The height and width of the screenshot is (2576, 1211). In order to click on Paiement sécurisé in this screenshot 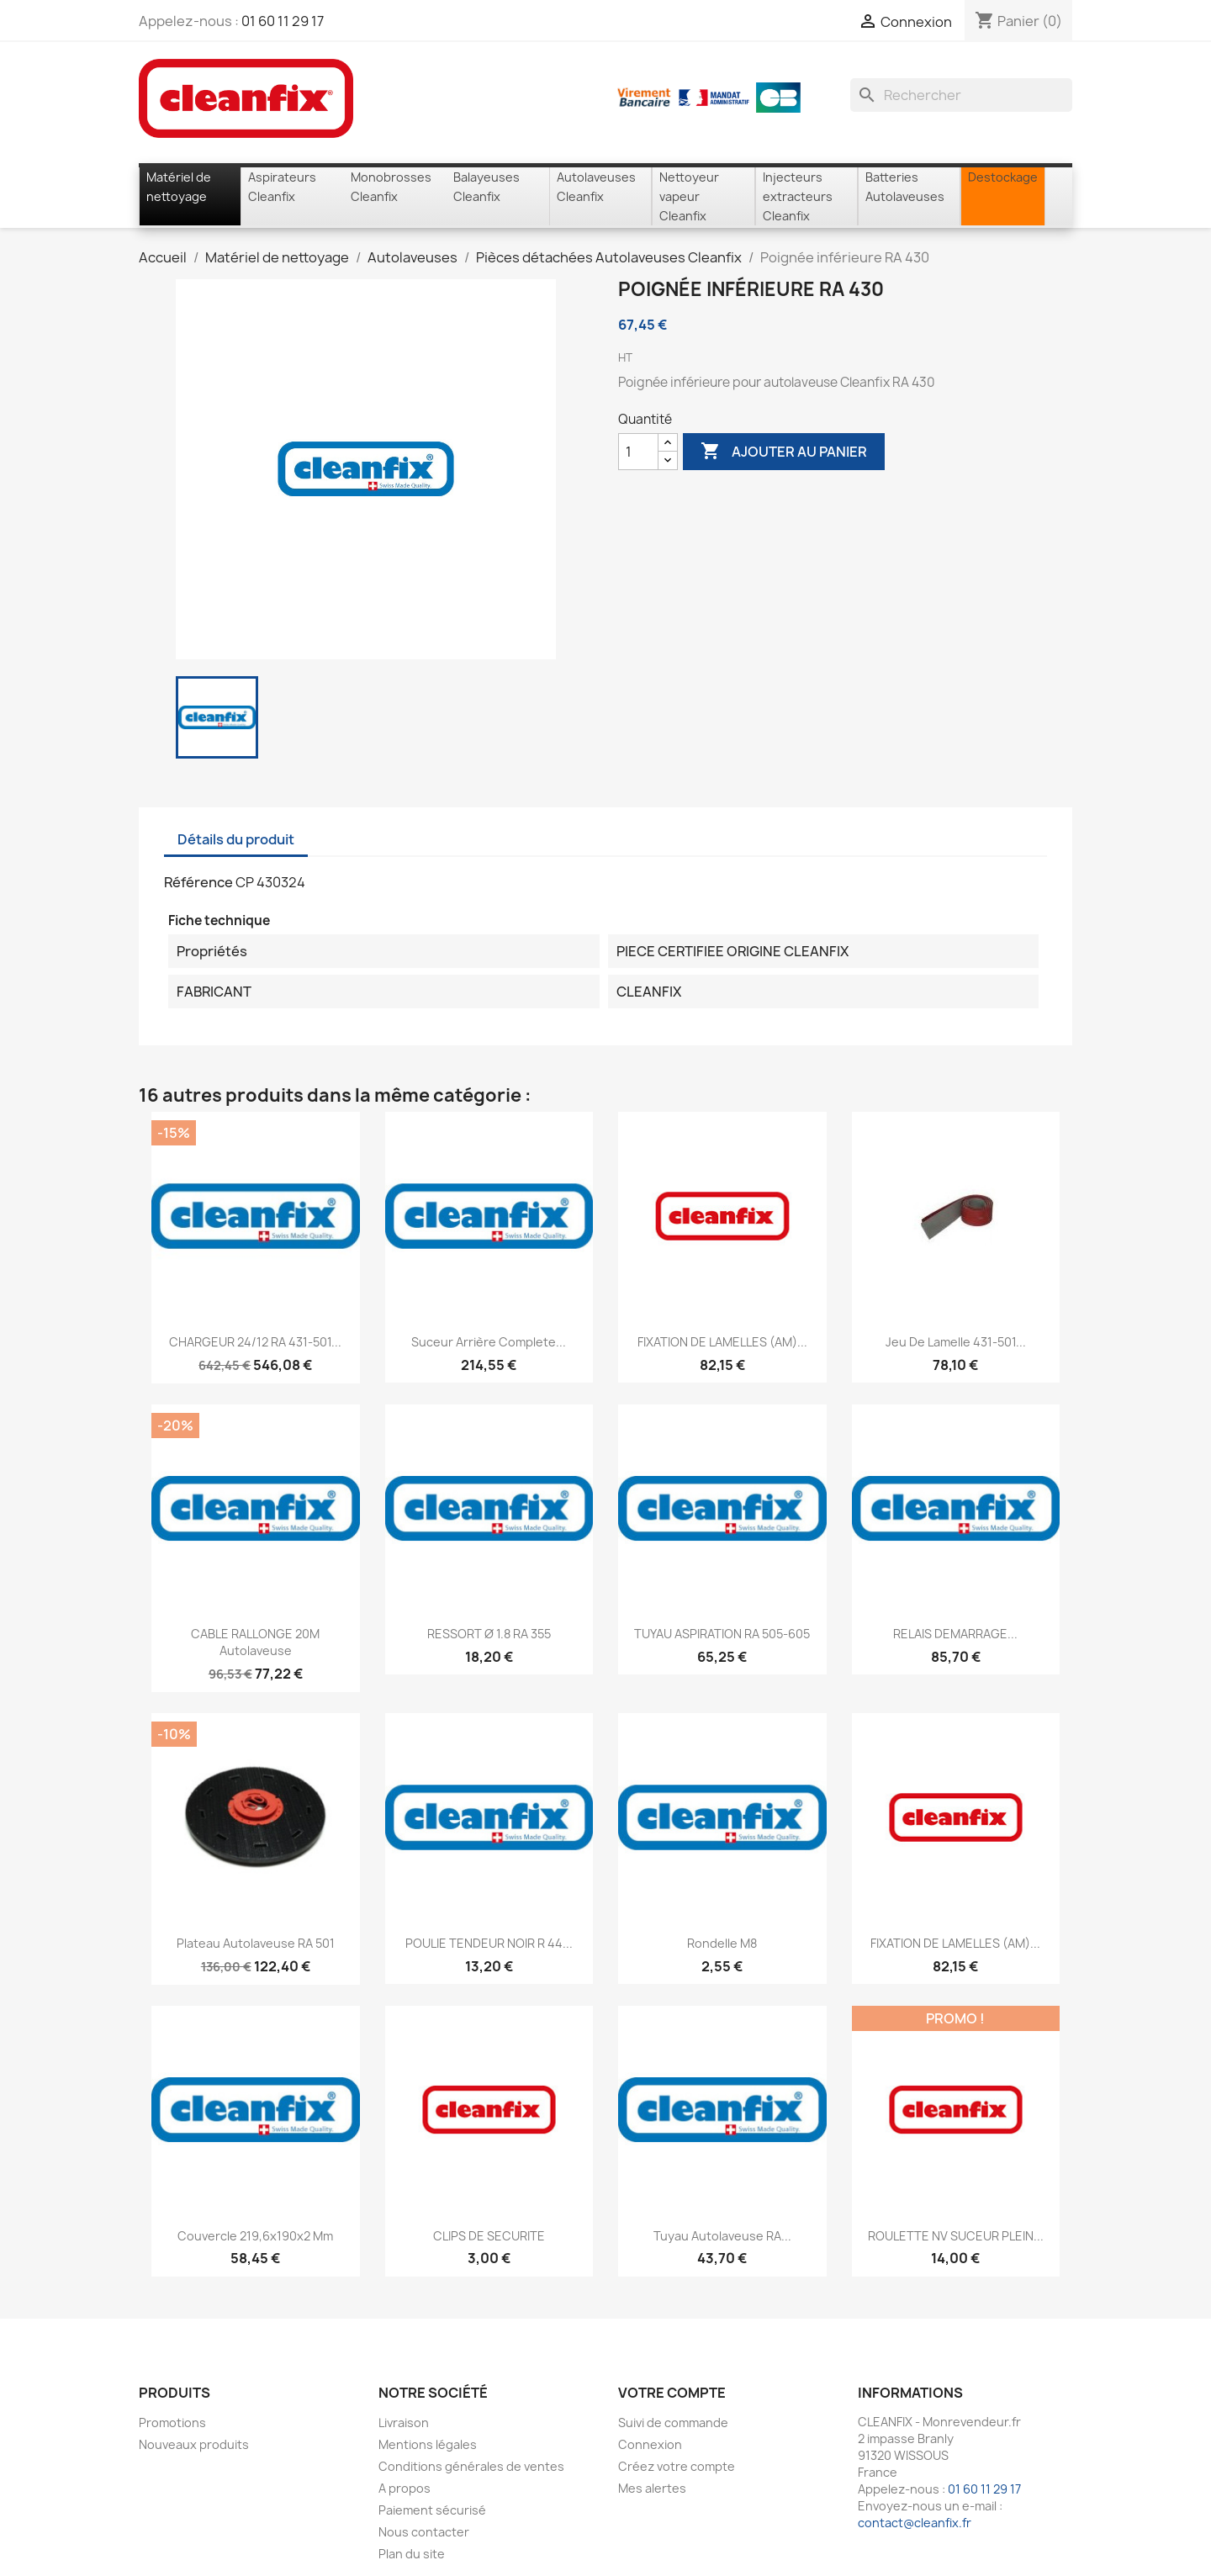, I will do `click(432, 2510)`.